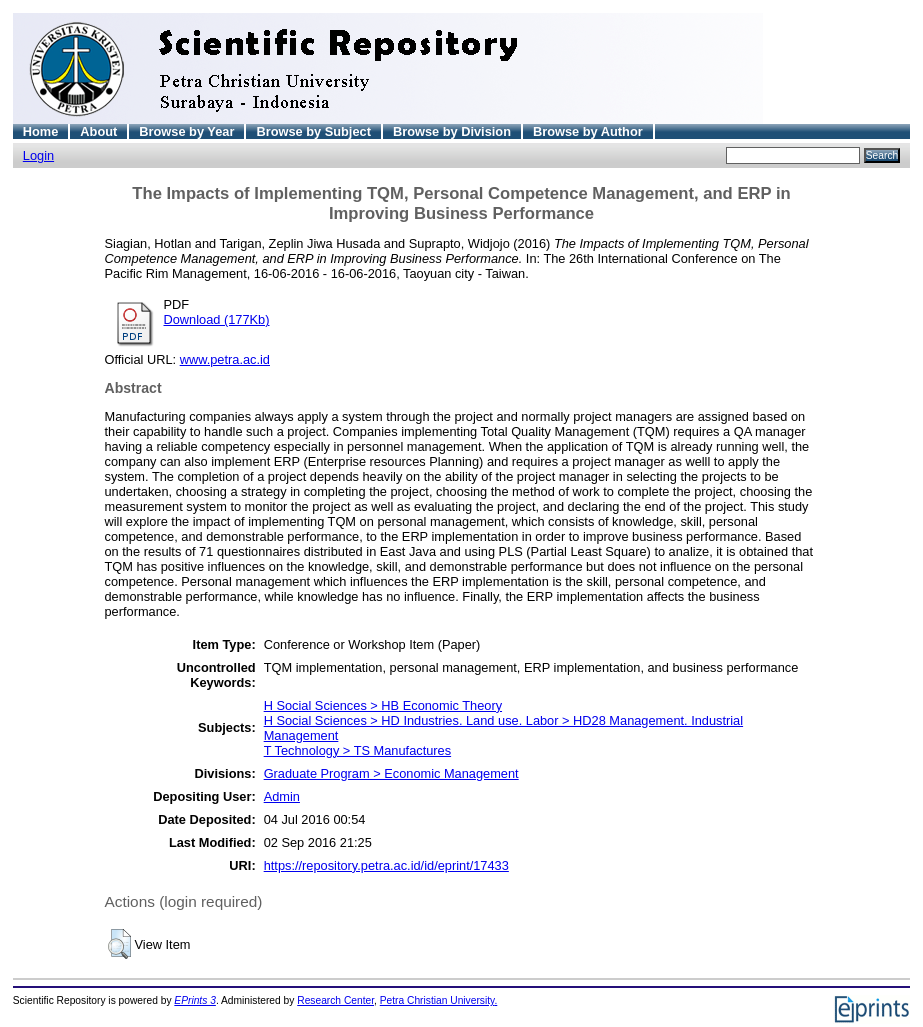 The image size is (923, 1027). I want to click on Graduate Program > Economic Management, so click(391, 773).